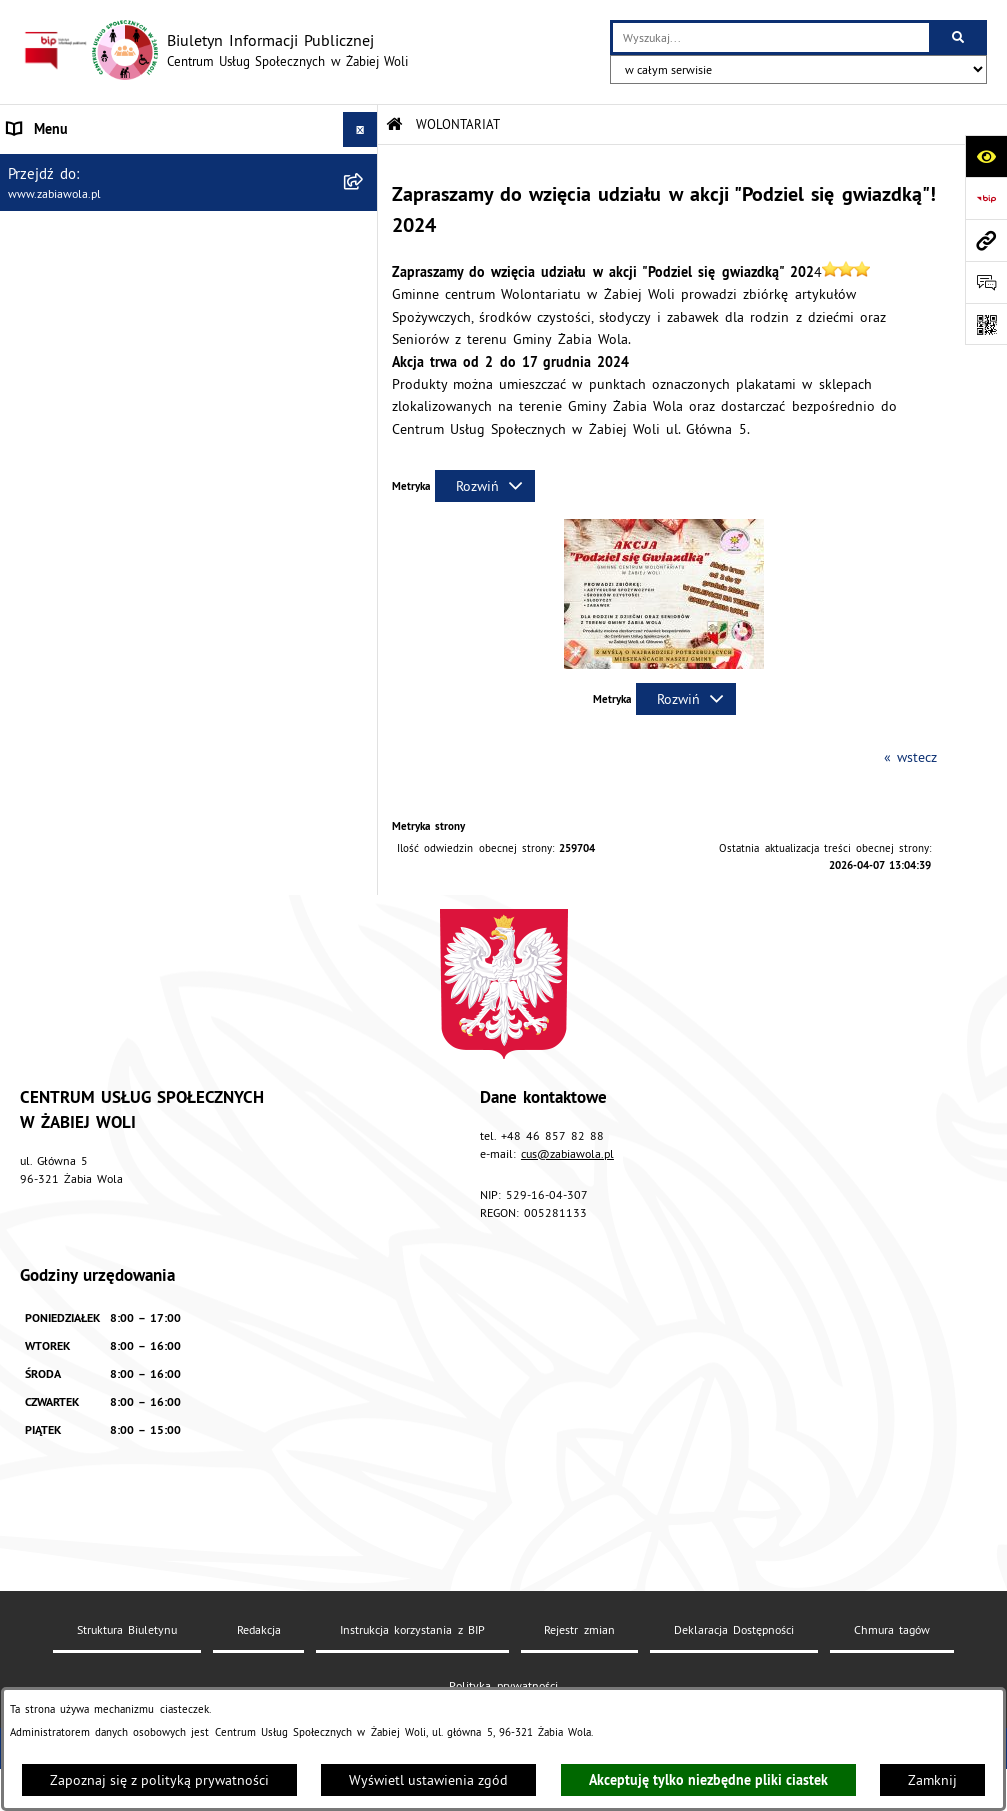 The image size is (1007, 1811). What do you see at coordinates (363, 269) in the screenshot?
I see `[rozwiń: ZASADY FUNKCJONOWANIA]` at bounding box center [363, 269].